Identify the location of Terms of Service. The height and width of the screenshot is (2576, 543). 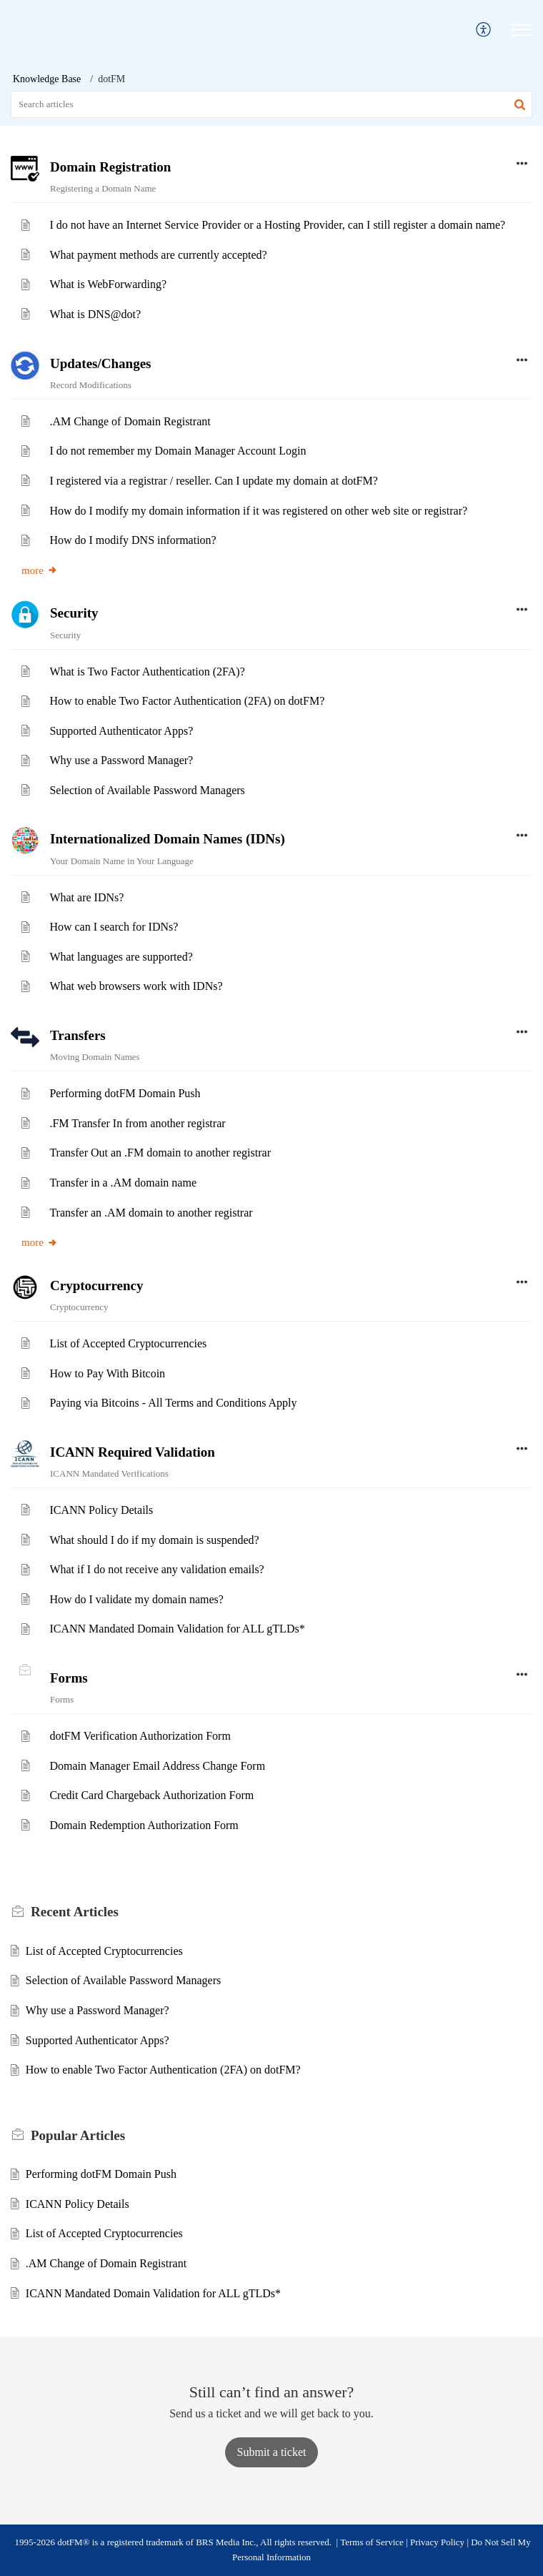
(372, 2542).